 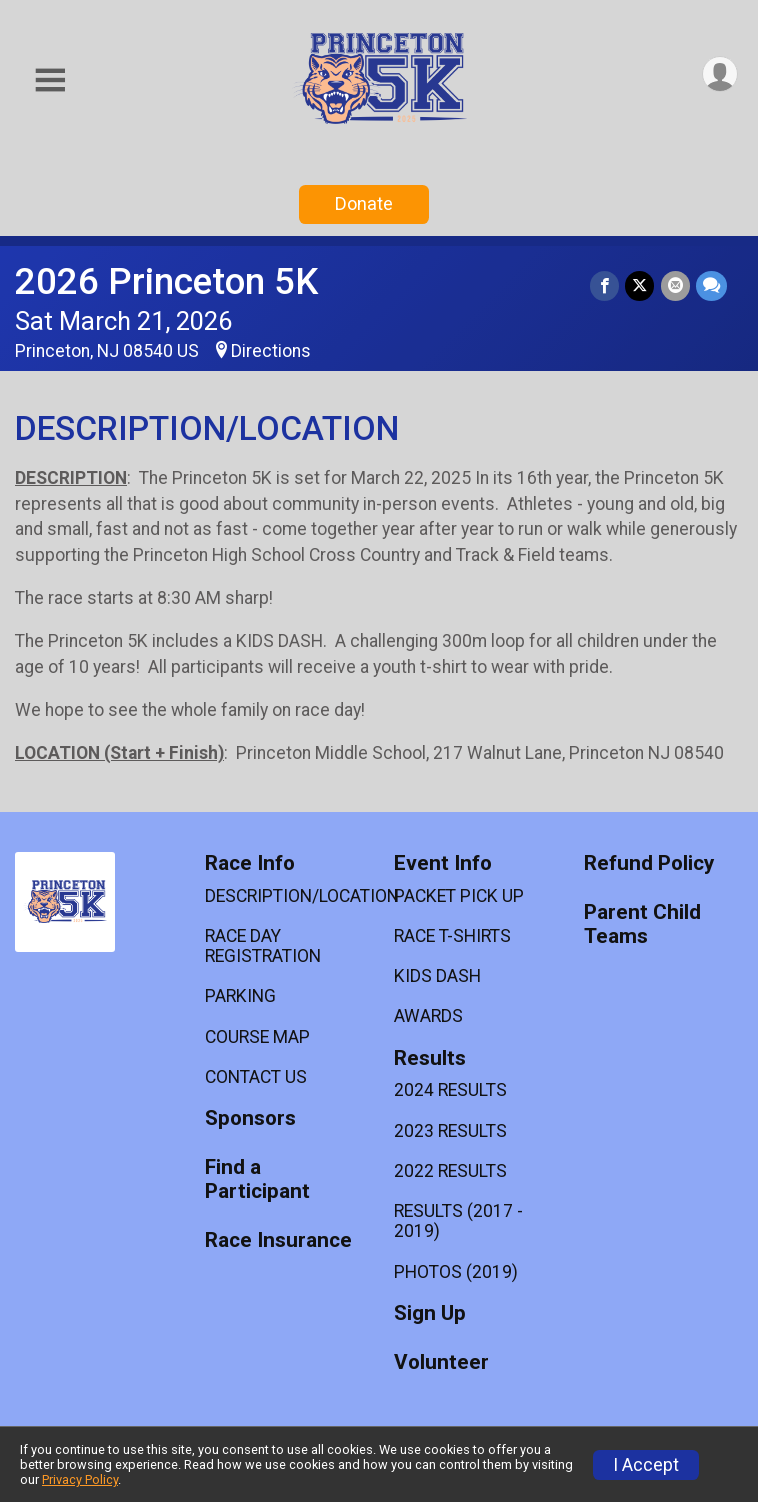 What do you see at coordinates (257, 1037) in the screenshot?
I see `COURSE MAP` at bounding box center [257, 1037].